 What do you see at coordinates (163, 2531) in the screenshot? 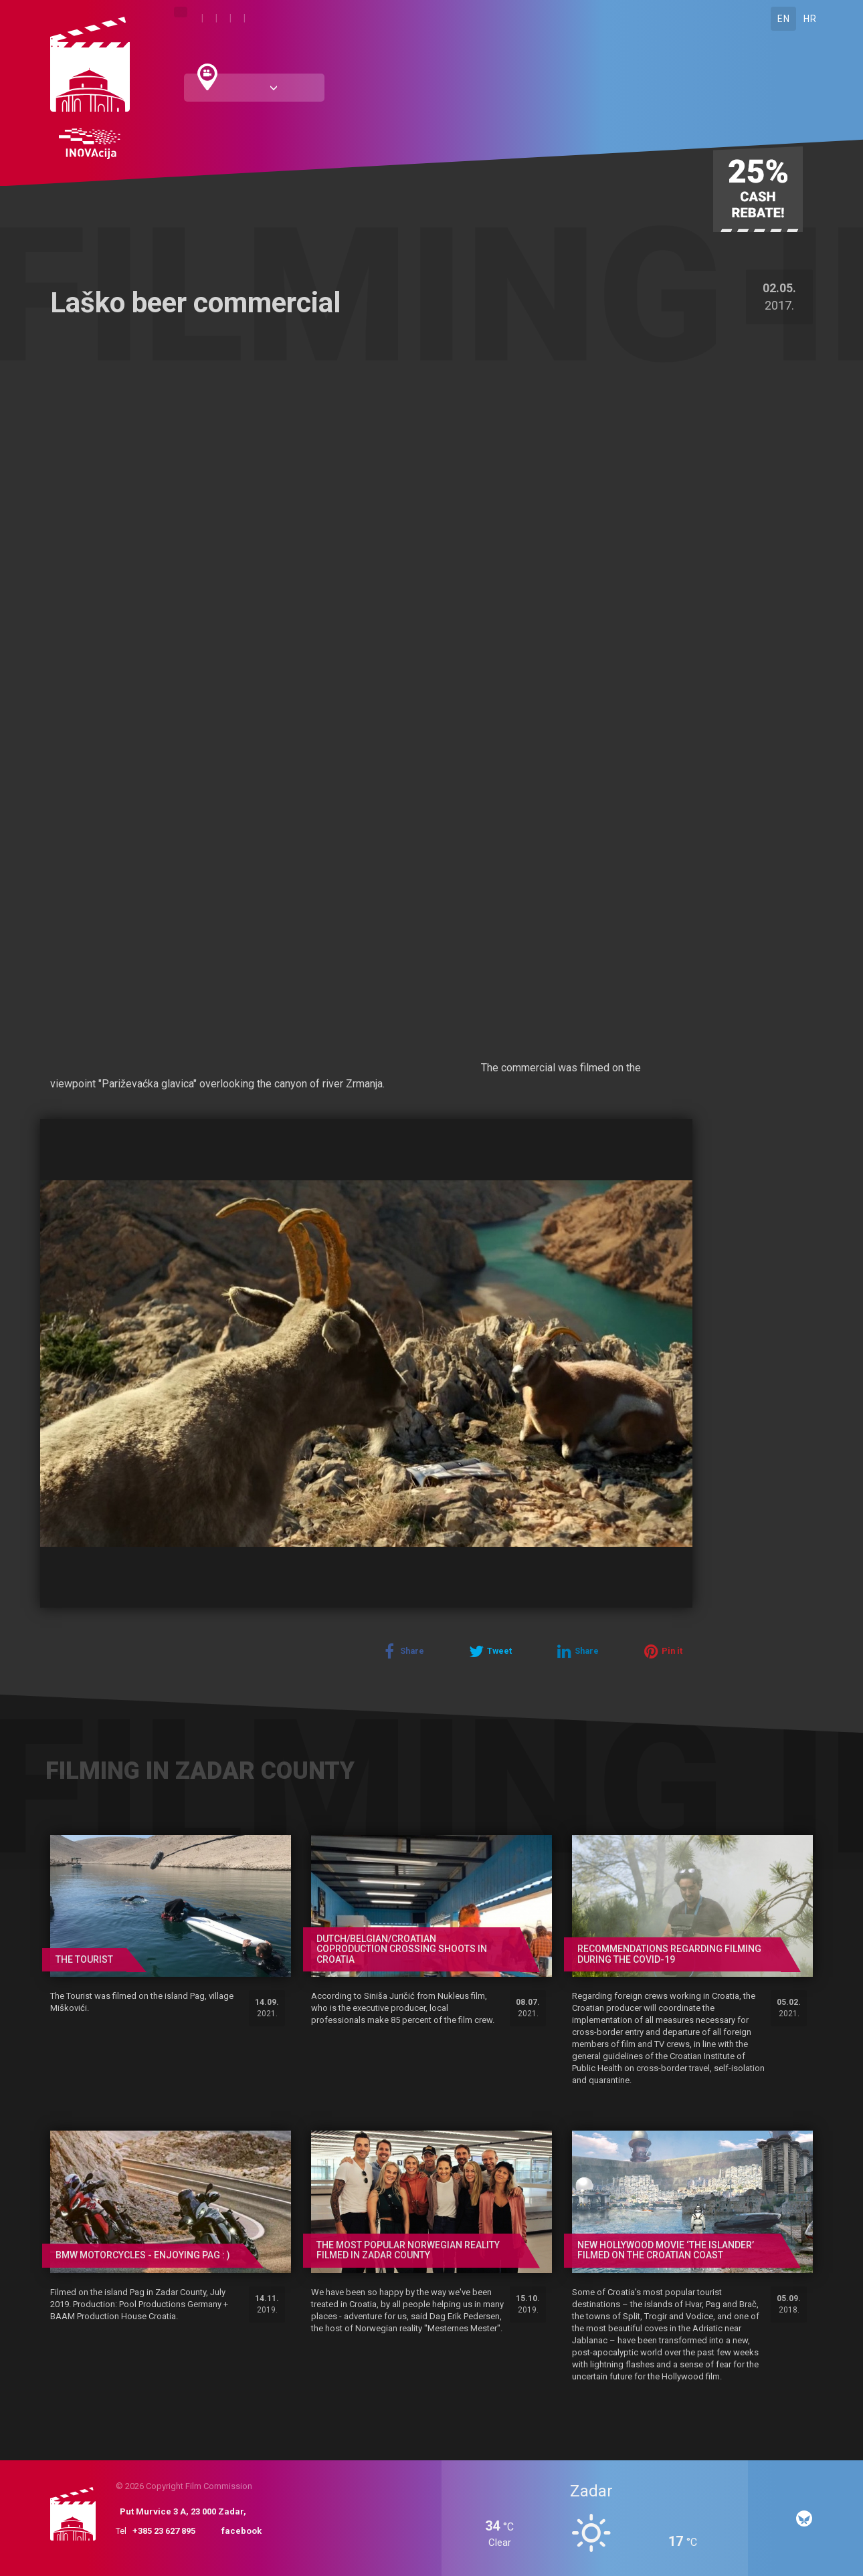
I see `+385 23 627 895` at bounding box center [163, 2531].